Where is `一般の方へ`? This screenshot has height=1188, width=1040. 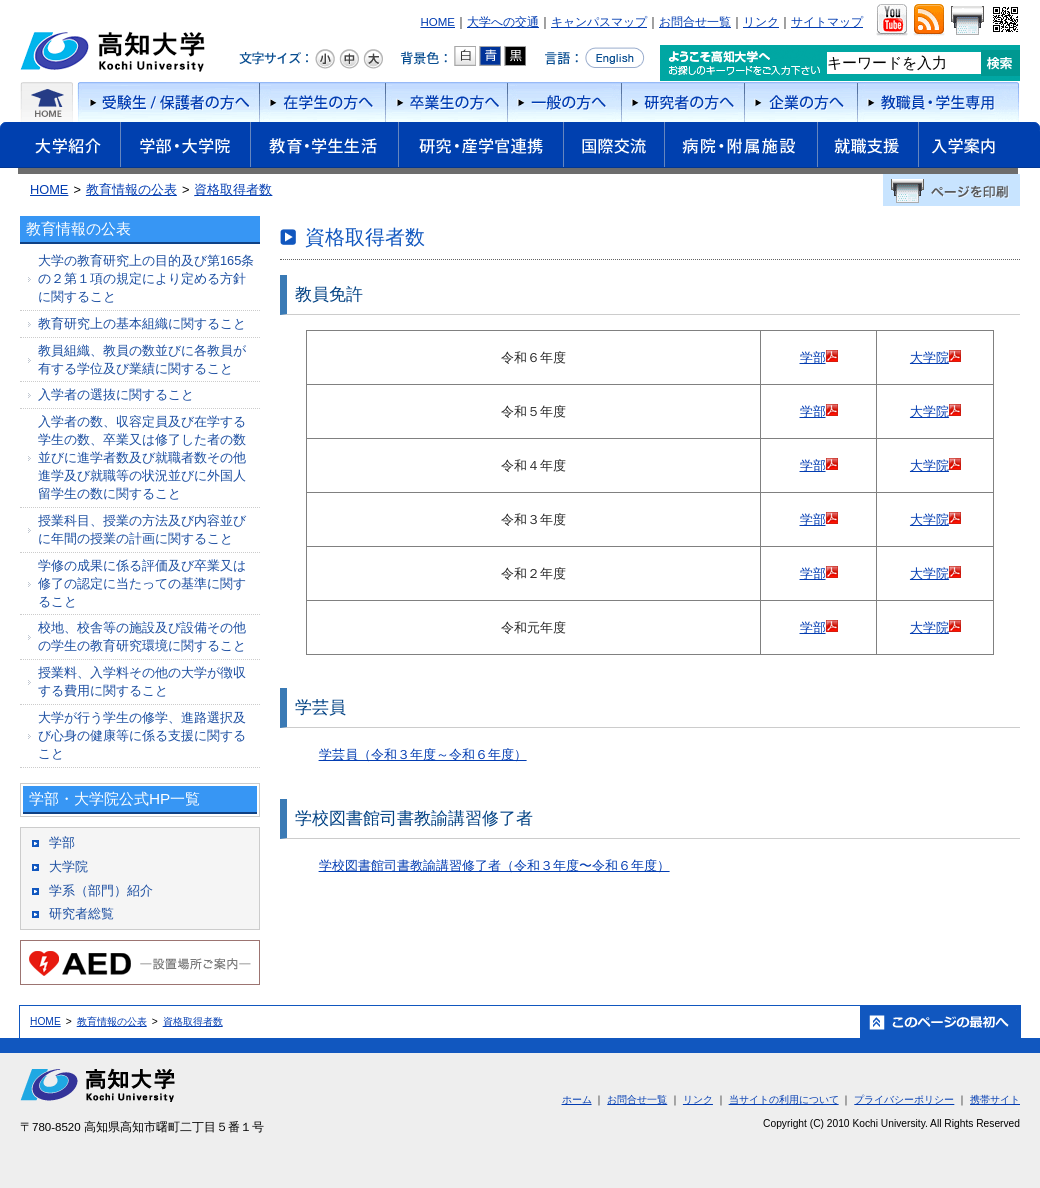
一般の方へ is located at coordinates (564, 102).